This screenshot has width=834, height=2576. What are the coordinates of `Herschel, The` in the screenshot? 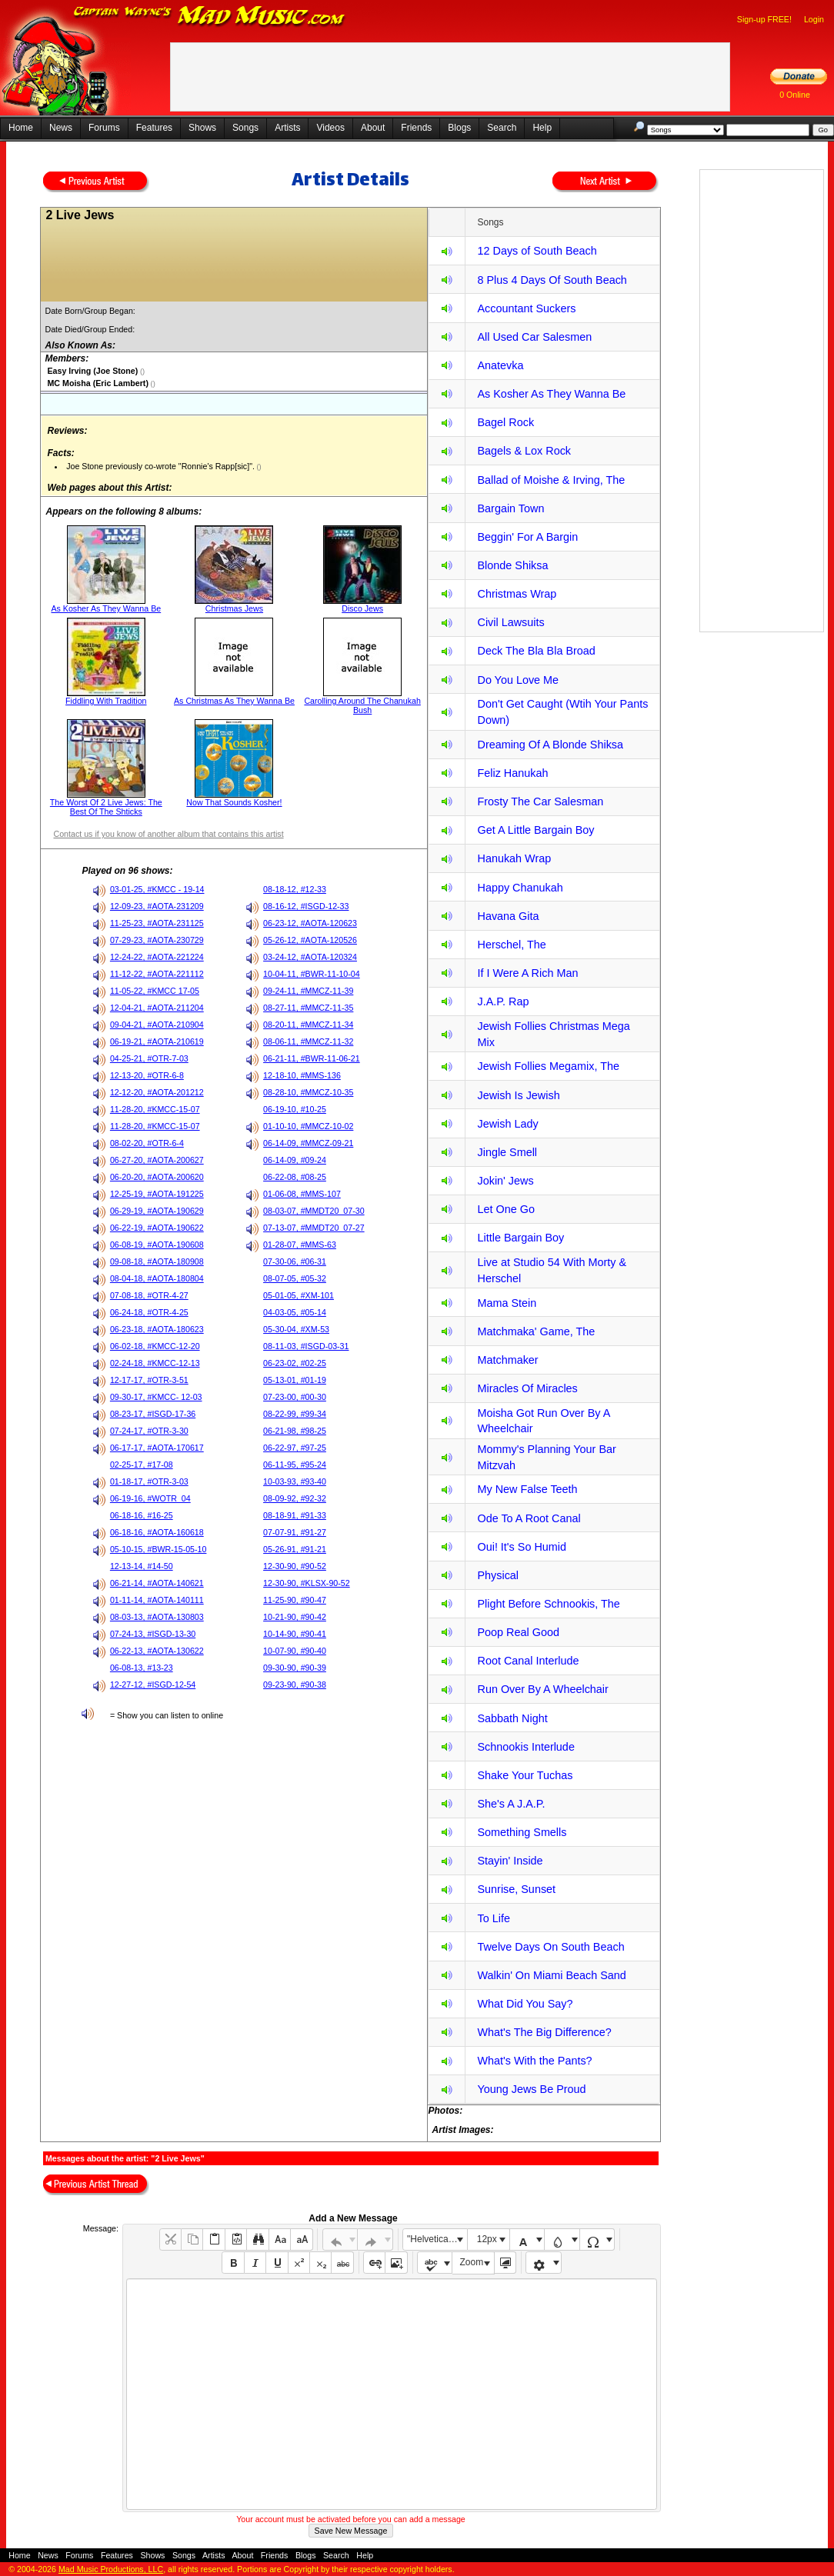 It's located at (511, 944).